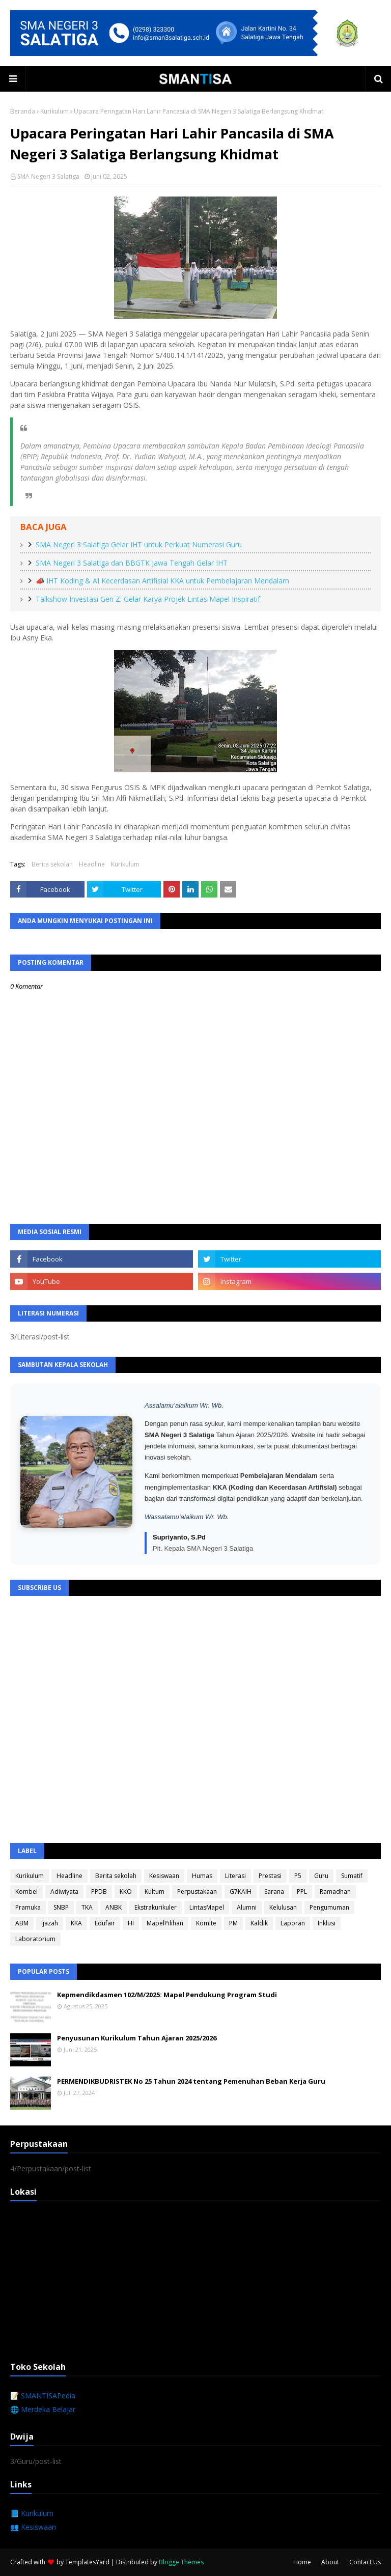 The width and height of the screenshot is (391, 2576). Describe the element at coordinates (206, 1907) in the screenshot. I see `LintasMapel` at that location.